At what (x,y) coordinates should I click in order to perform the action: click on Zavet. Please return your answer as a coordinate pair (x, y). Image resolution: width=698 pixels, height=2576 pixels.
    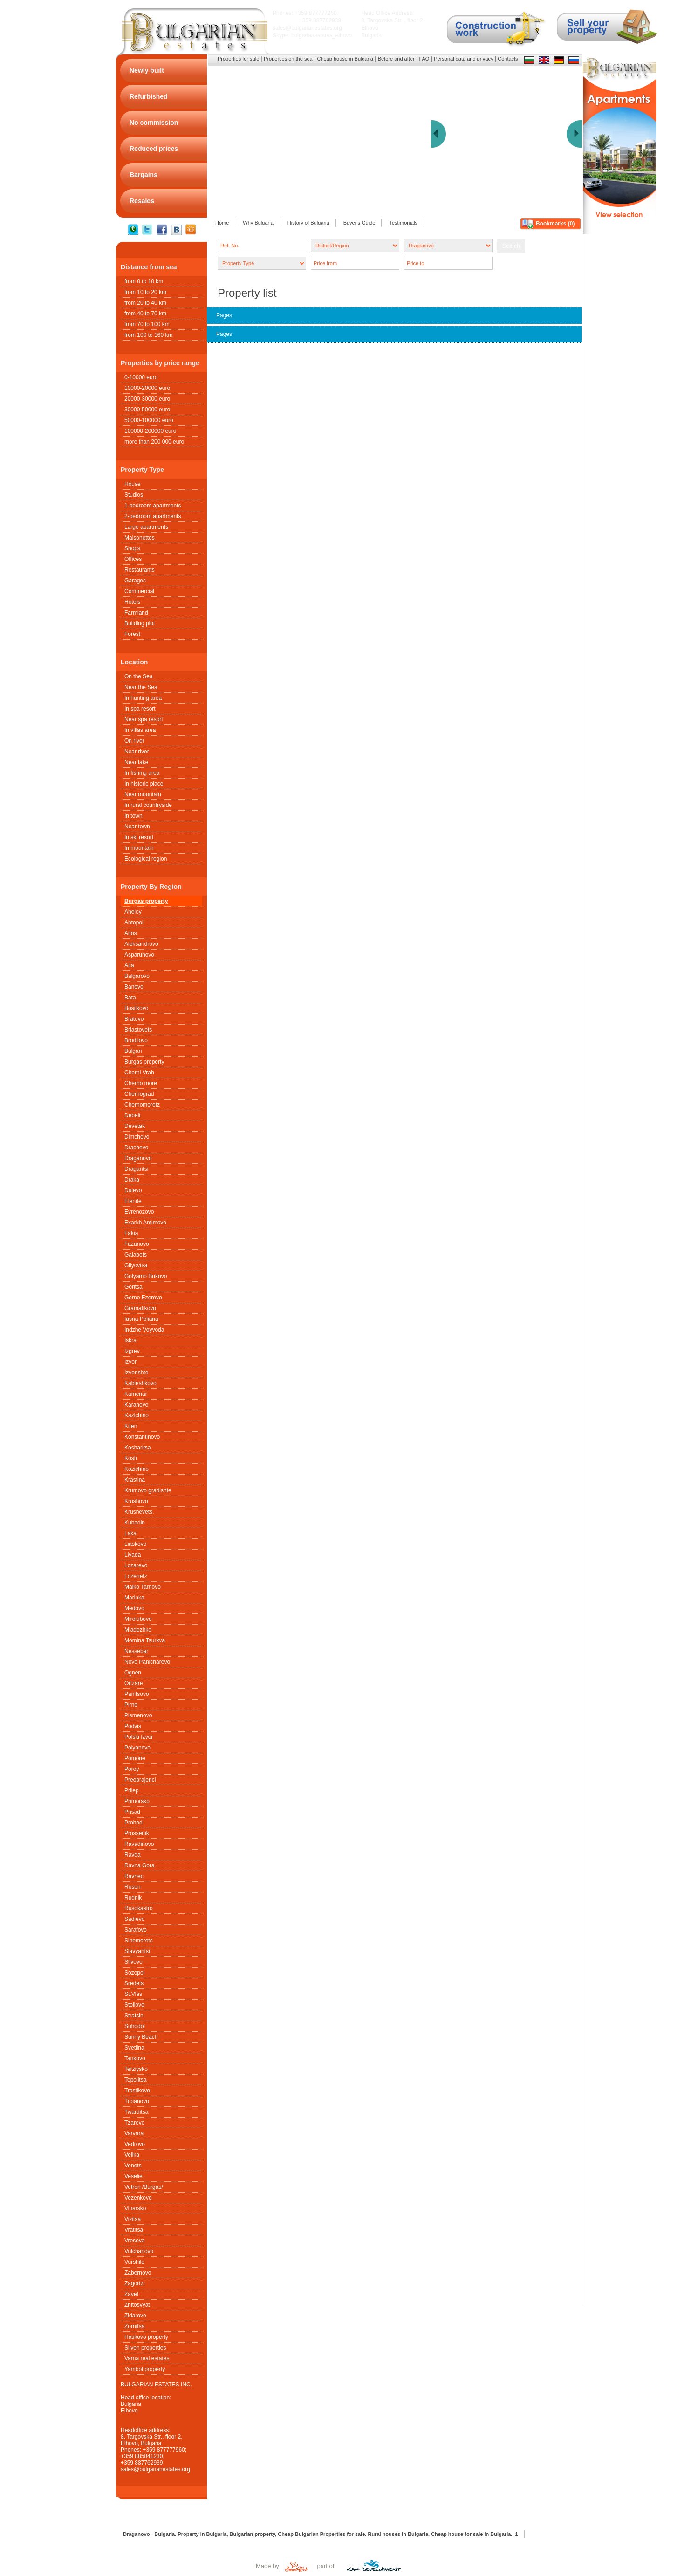
    Looking at the image, I should click on (131, 2294).